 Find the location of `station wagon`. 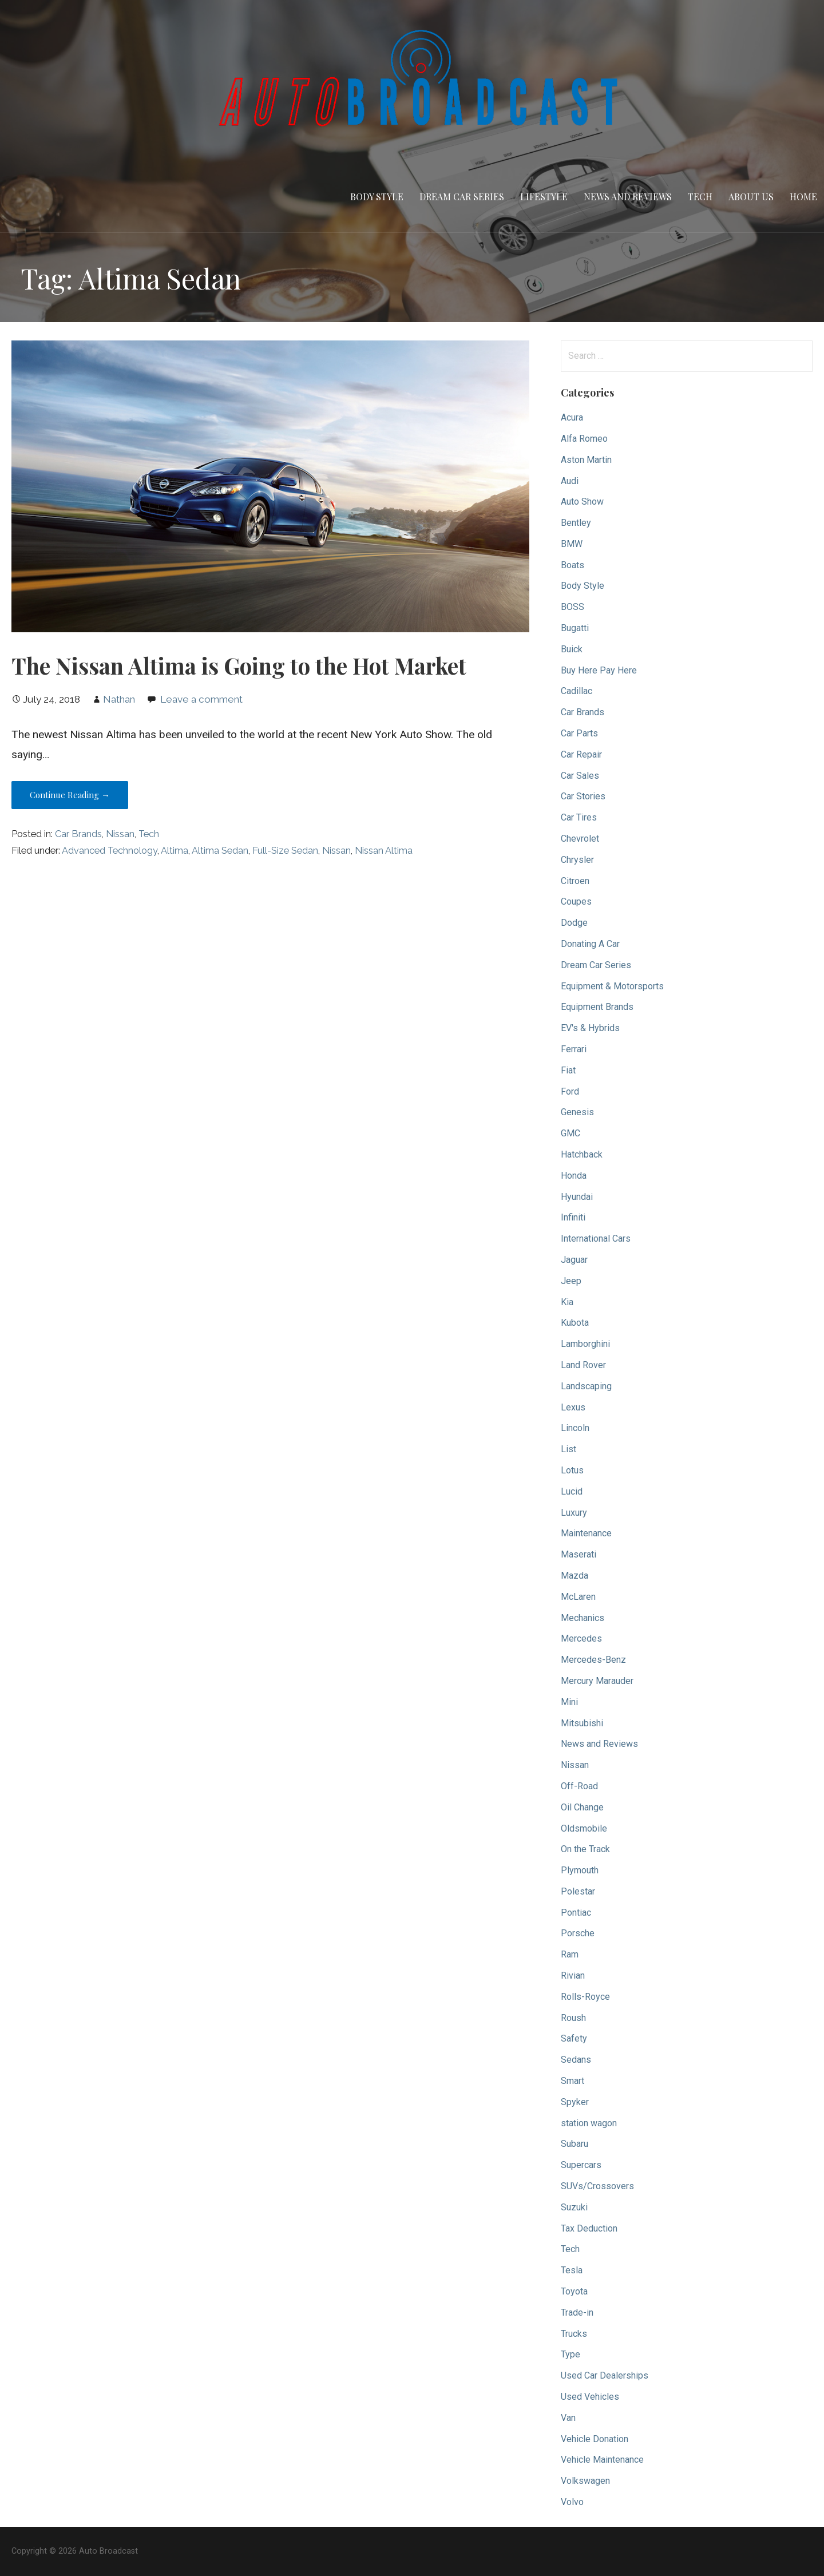

station wagon is located at coordinates (589, 2123).